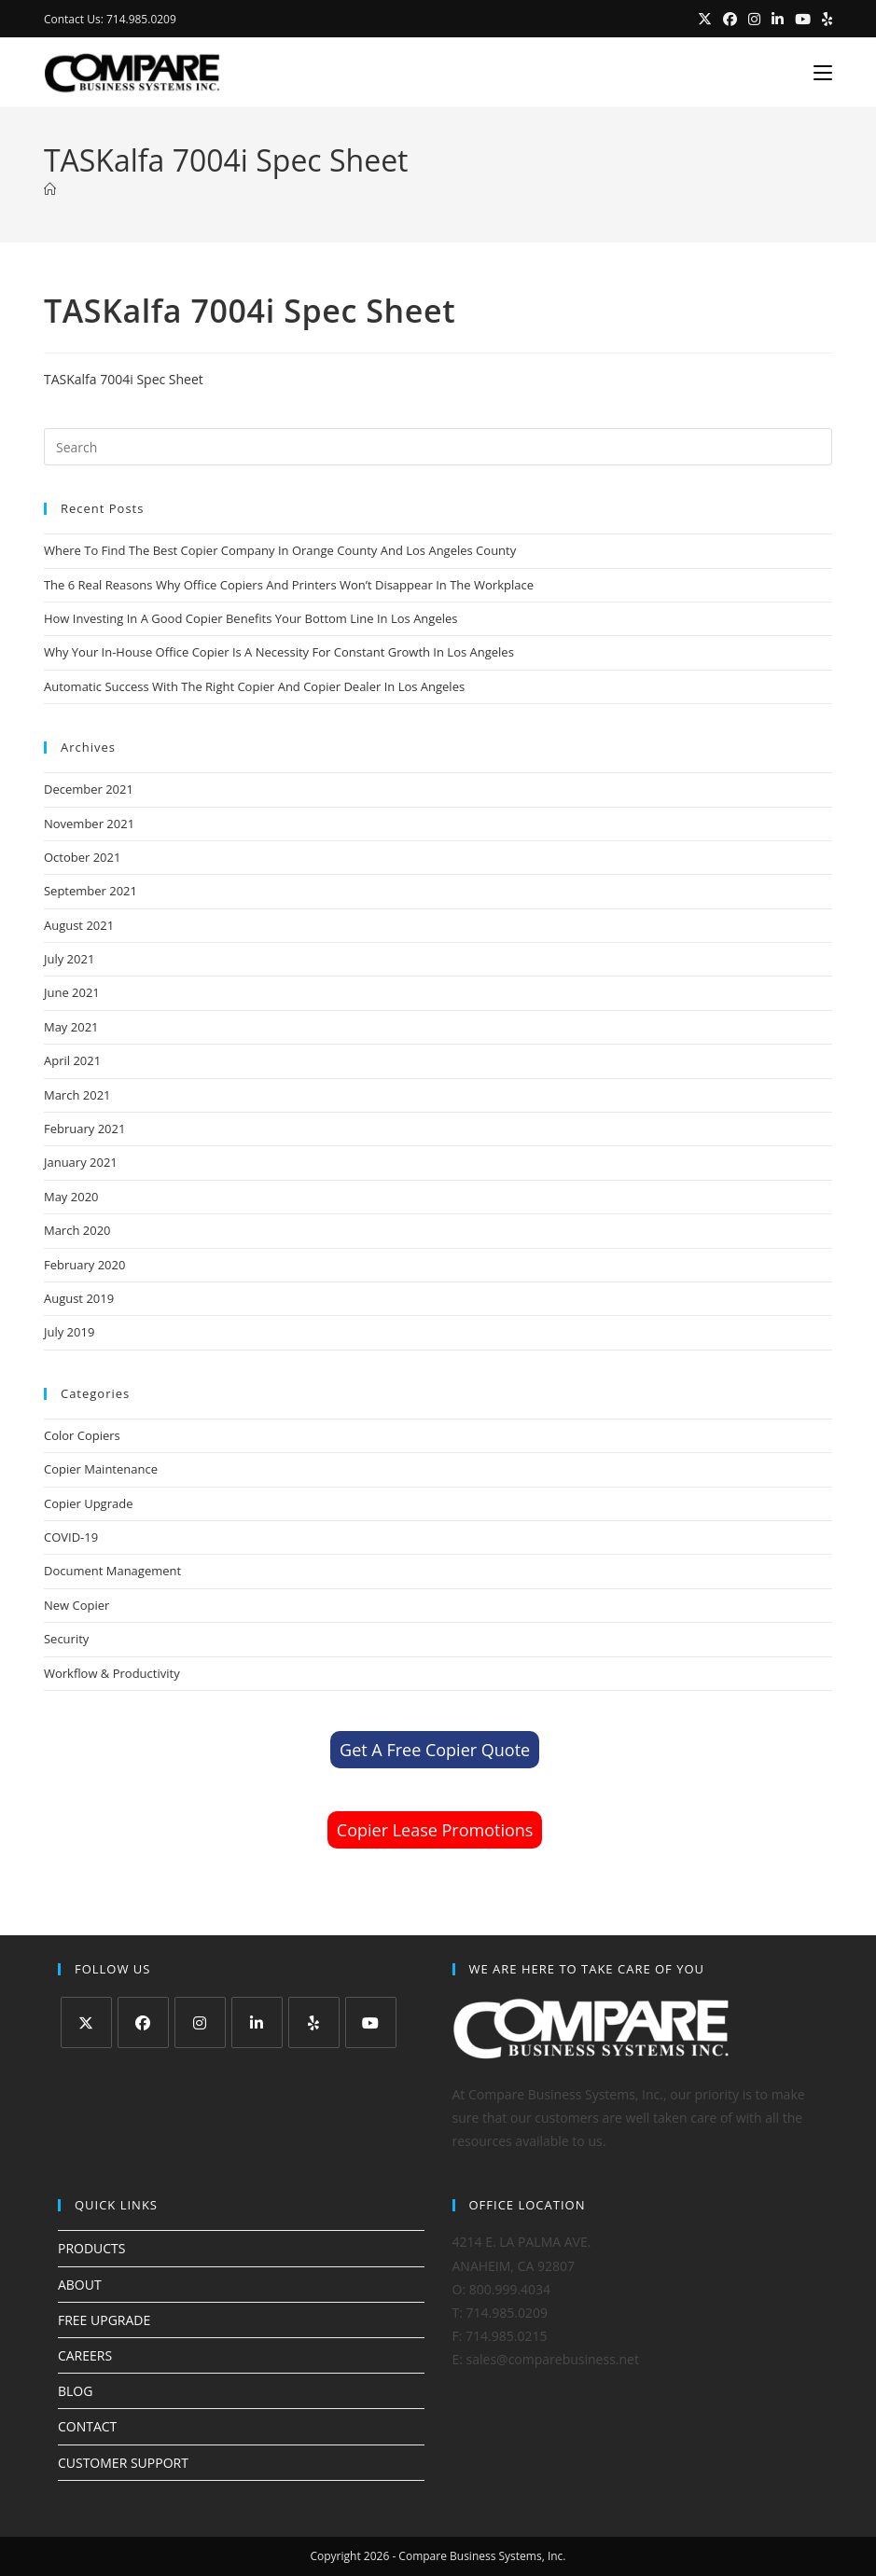 Image resolution: width=876 pixels, height=2576 pixels. What do you see at coordinates (101, 1469) in the screenshot?
I see `Copier Maintenance` at bounding box center [101, 1469].